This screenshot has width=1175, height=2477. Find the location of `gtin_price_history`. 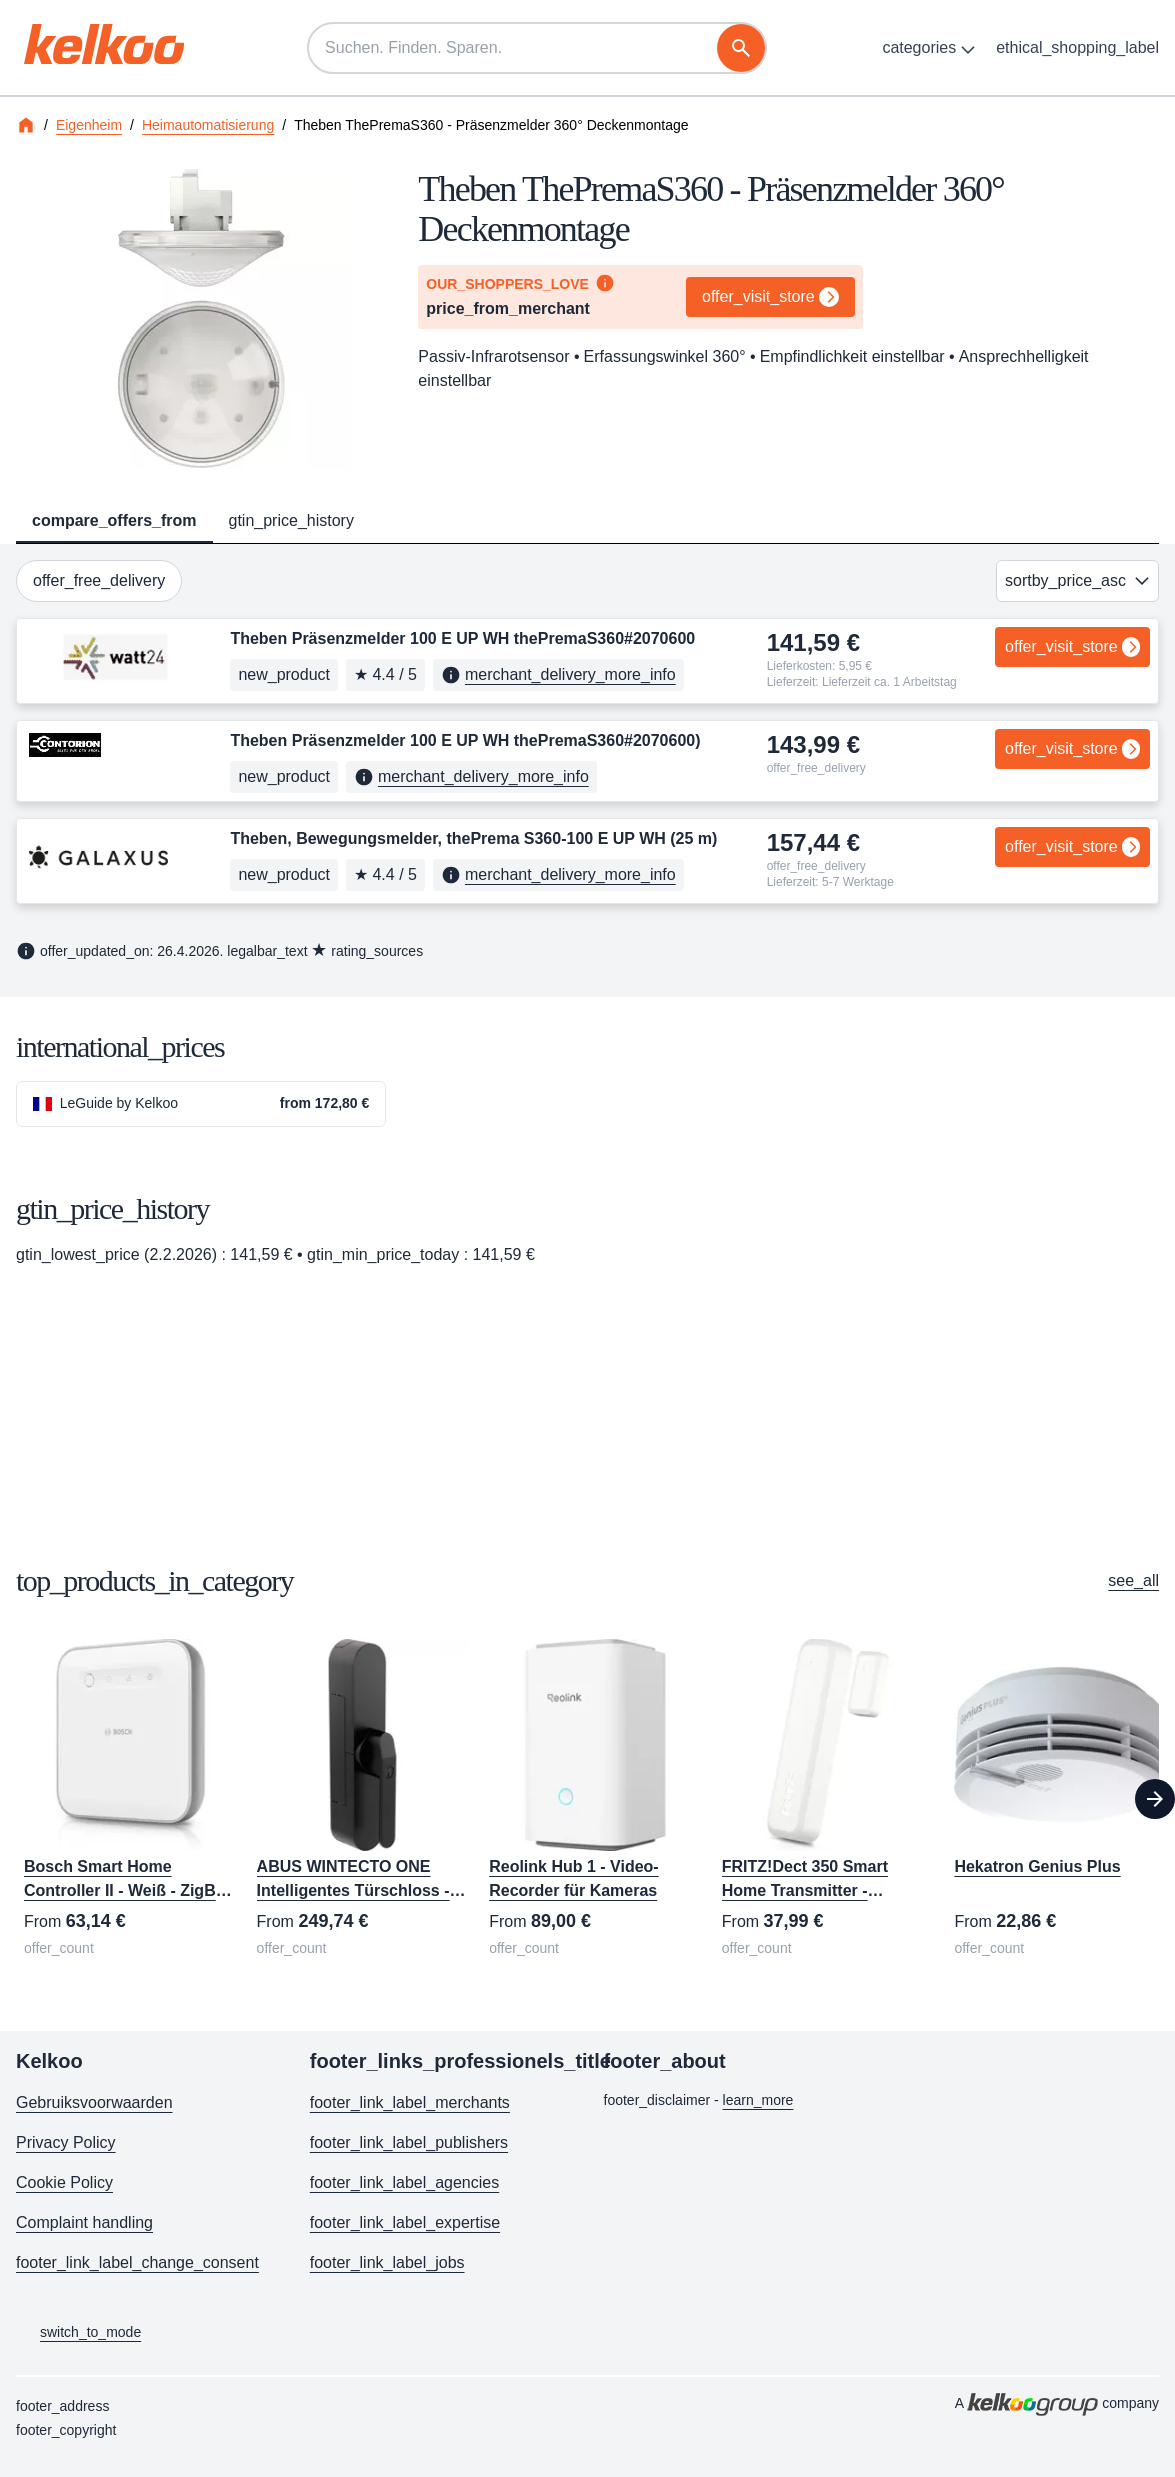

gtin_price_history is located at coordinates (291, 520).